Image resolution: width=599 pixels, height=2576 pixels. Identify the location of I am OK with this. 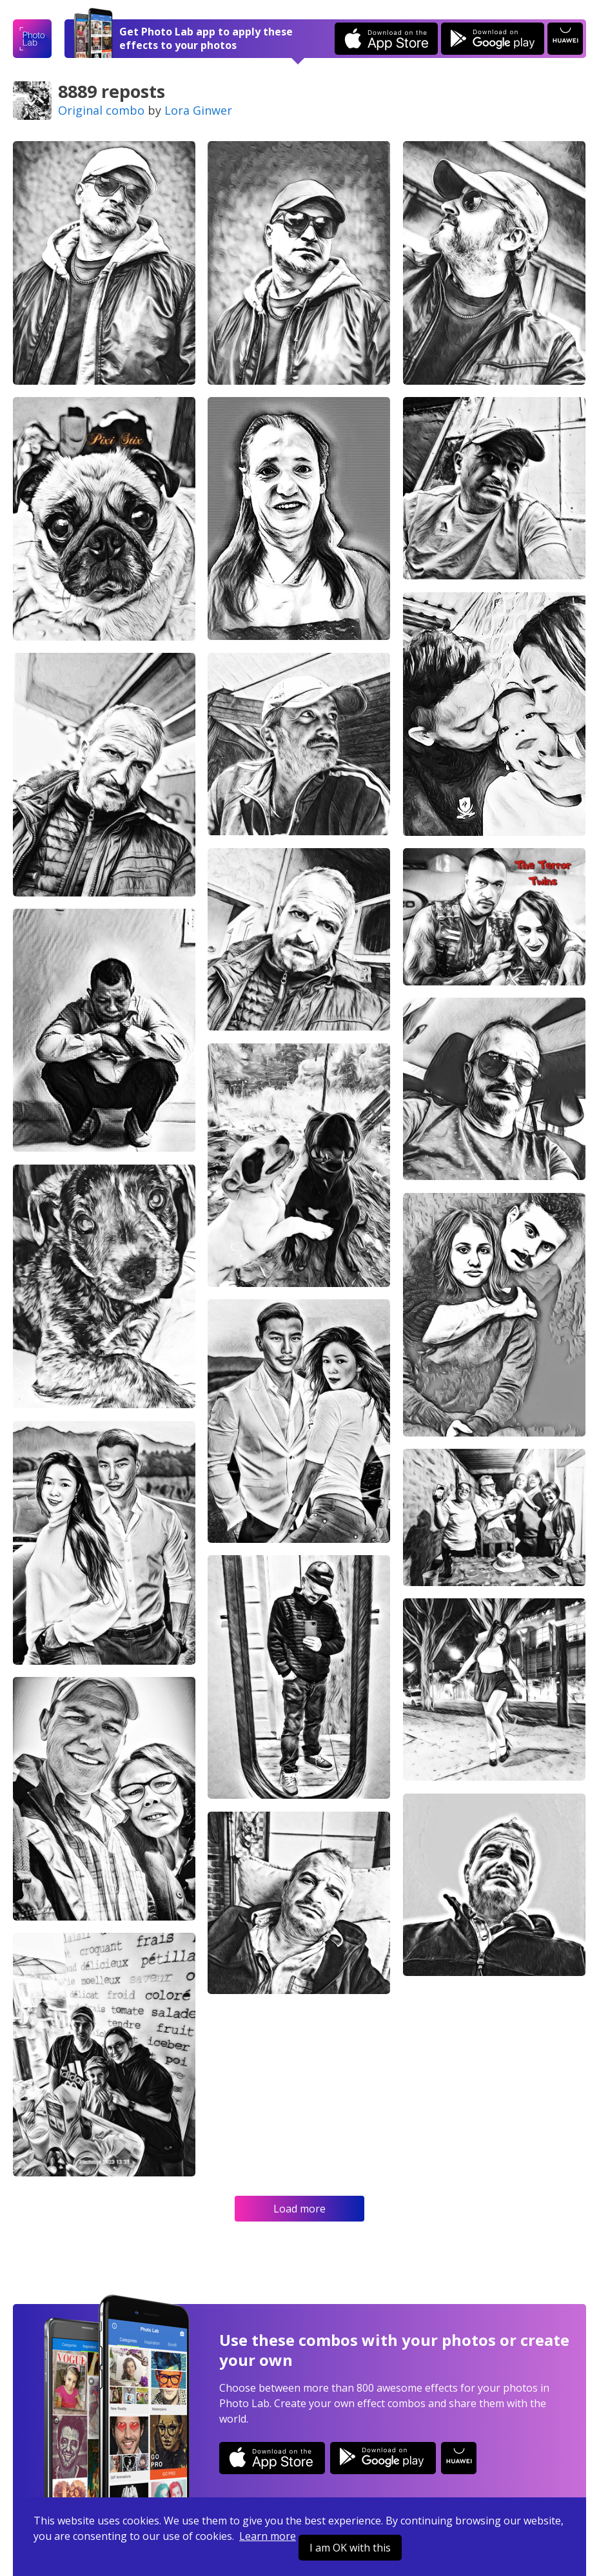
(350, 2548).